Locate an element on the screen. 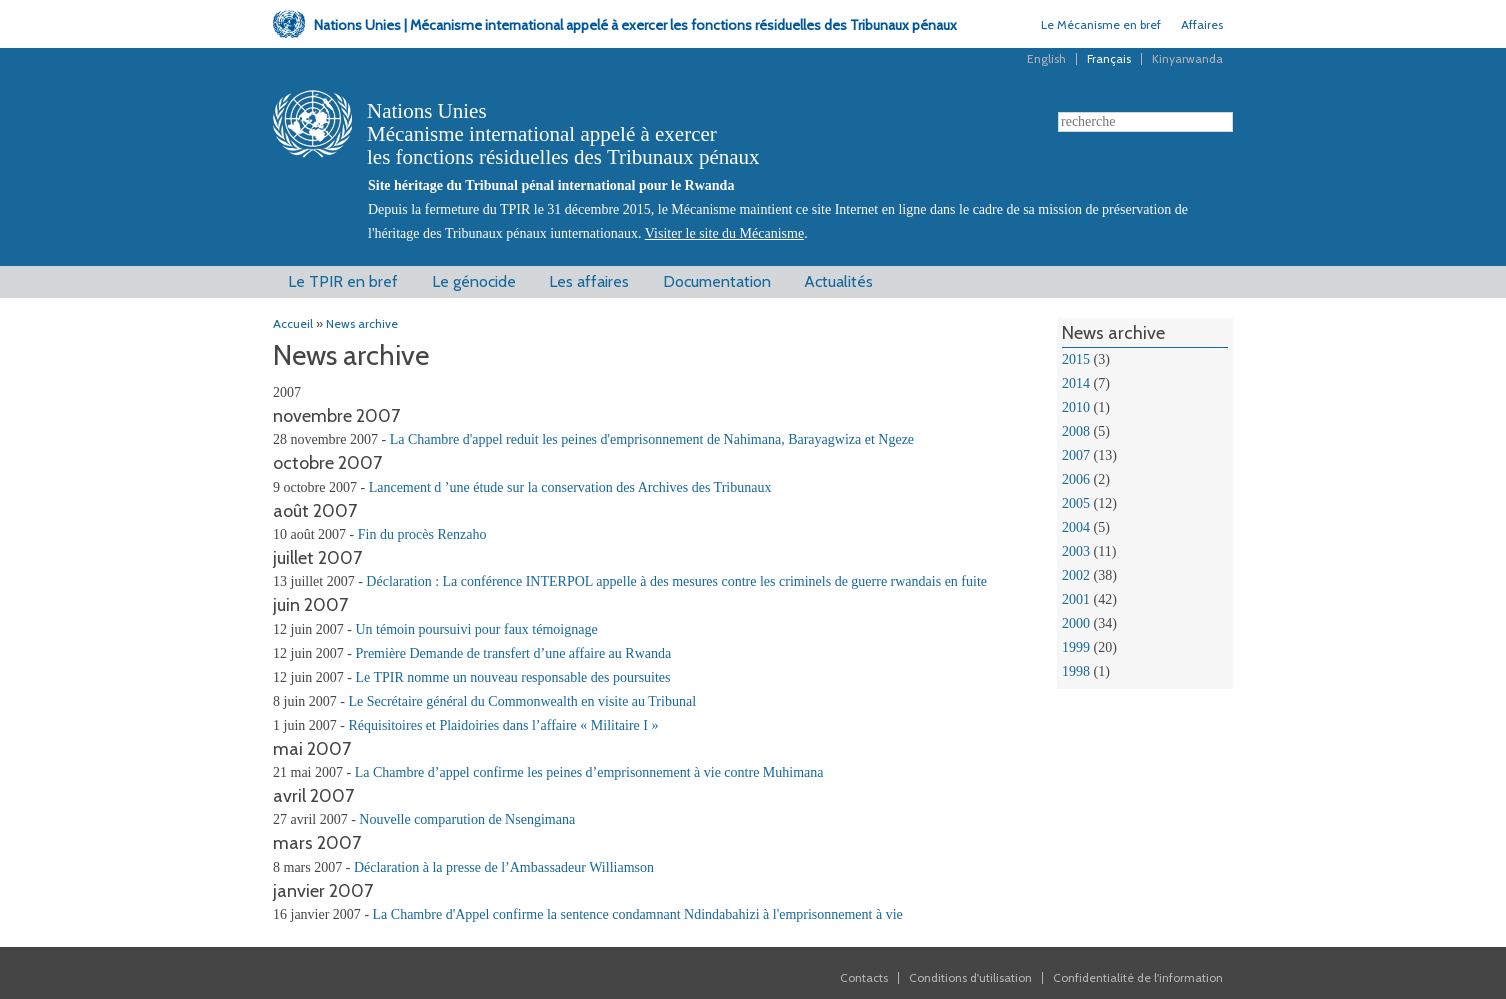 The width and height of the screenshot is (1506, 999). Nouvelle comparution de Nsengimana is located at coordinates (467, 819).